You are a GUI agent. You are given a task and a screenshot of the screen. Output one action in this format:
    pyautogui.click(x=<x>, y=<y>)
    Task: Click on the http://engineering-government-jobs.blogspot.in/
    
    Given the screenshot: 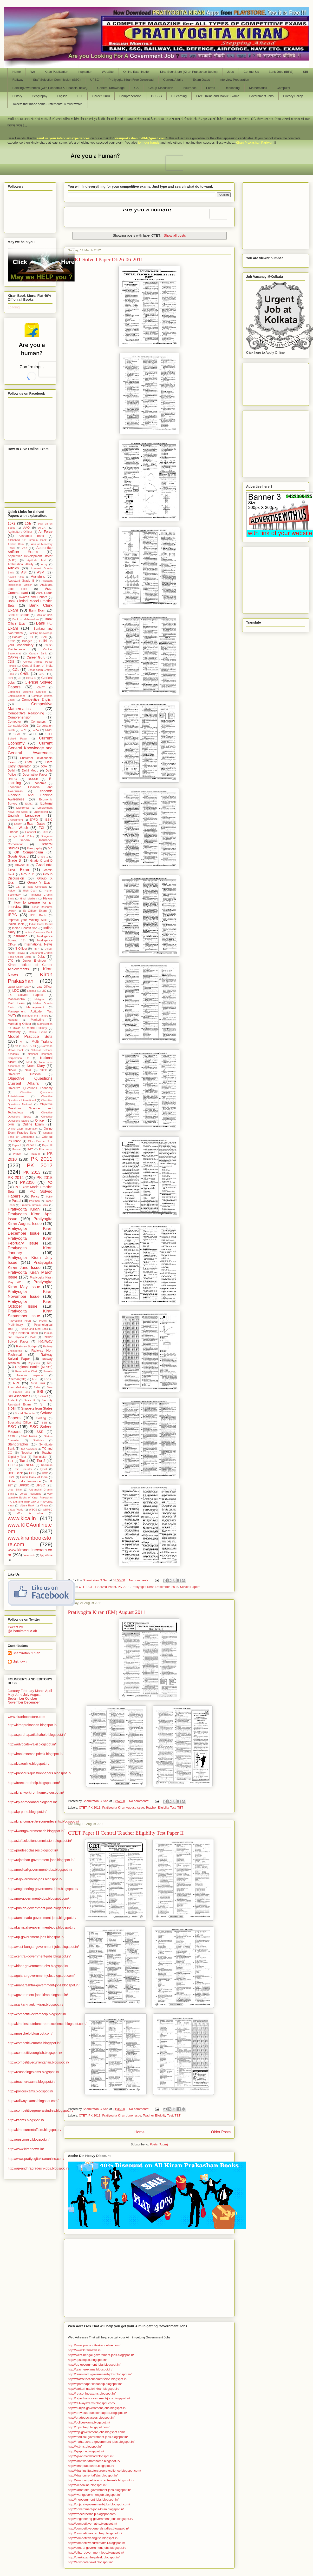 What is the action you would take?
    pyautogui.click(x=100, y=2519)
    